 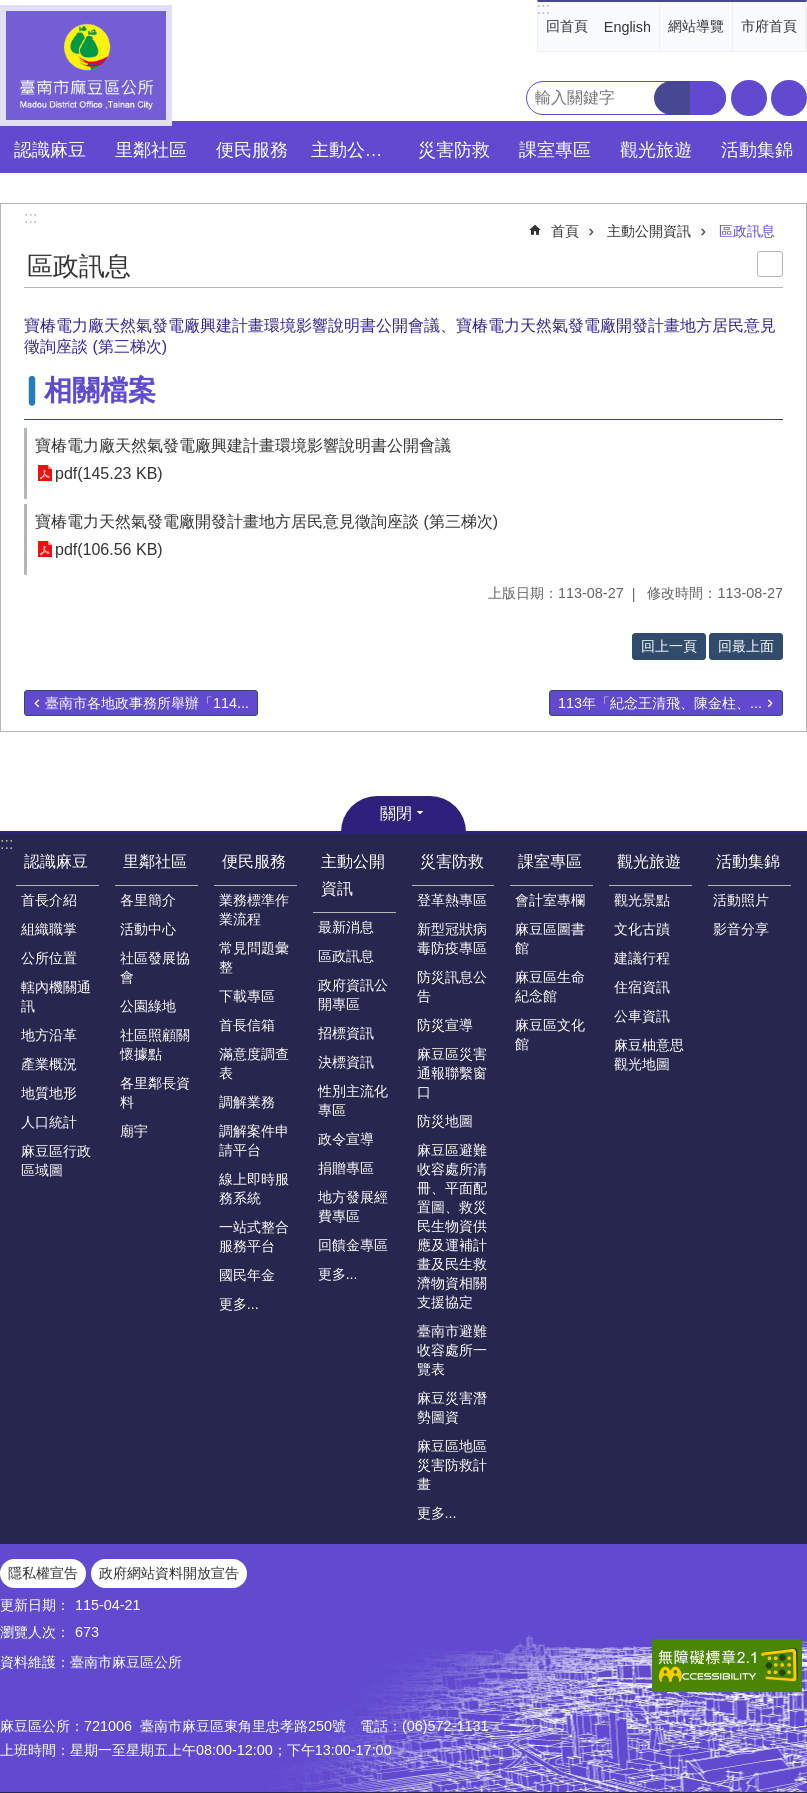 I want to click on 政令宣導, so click(x=346, y=1139).